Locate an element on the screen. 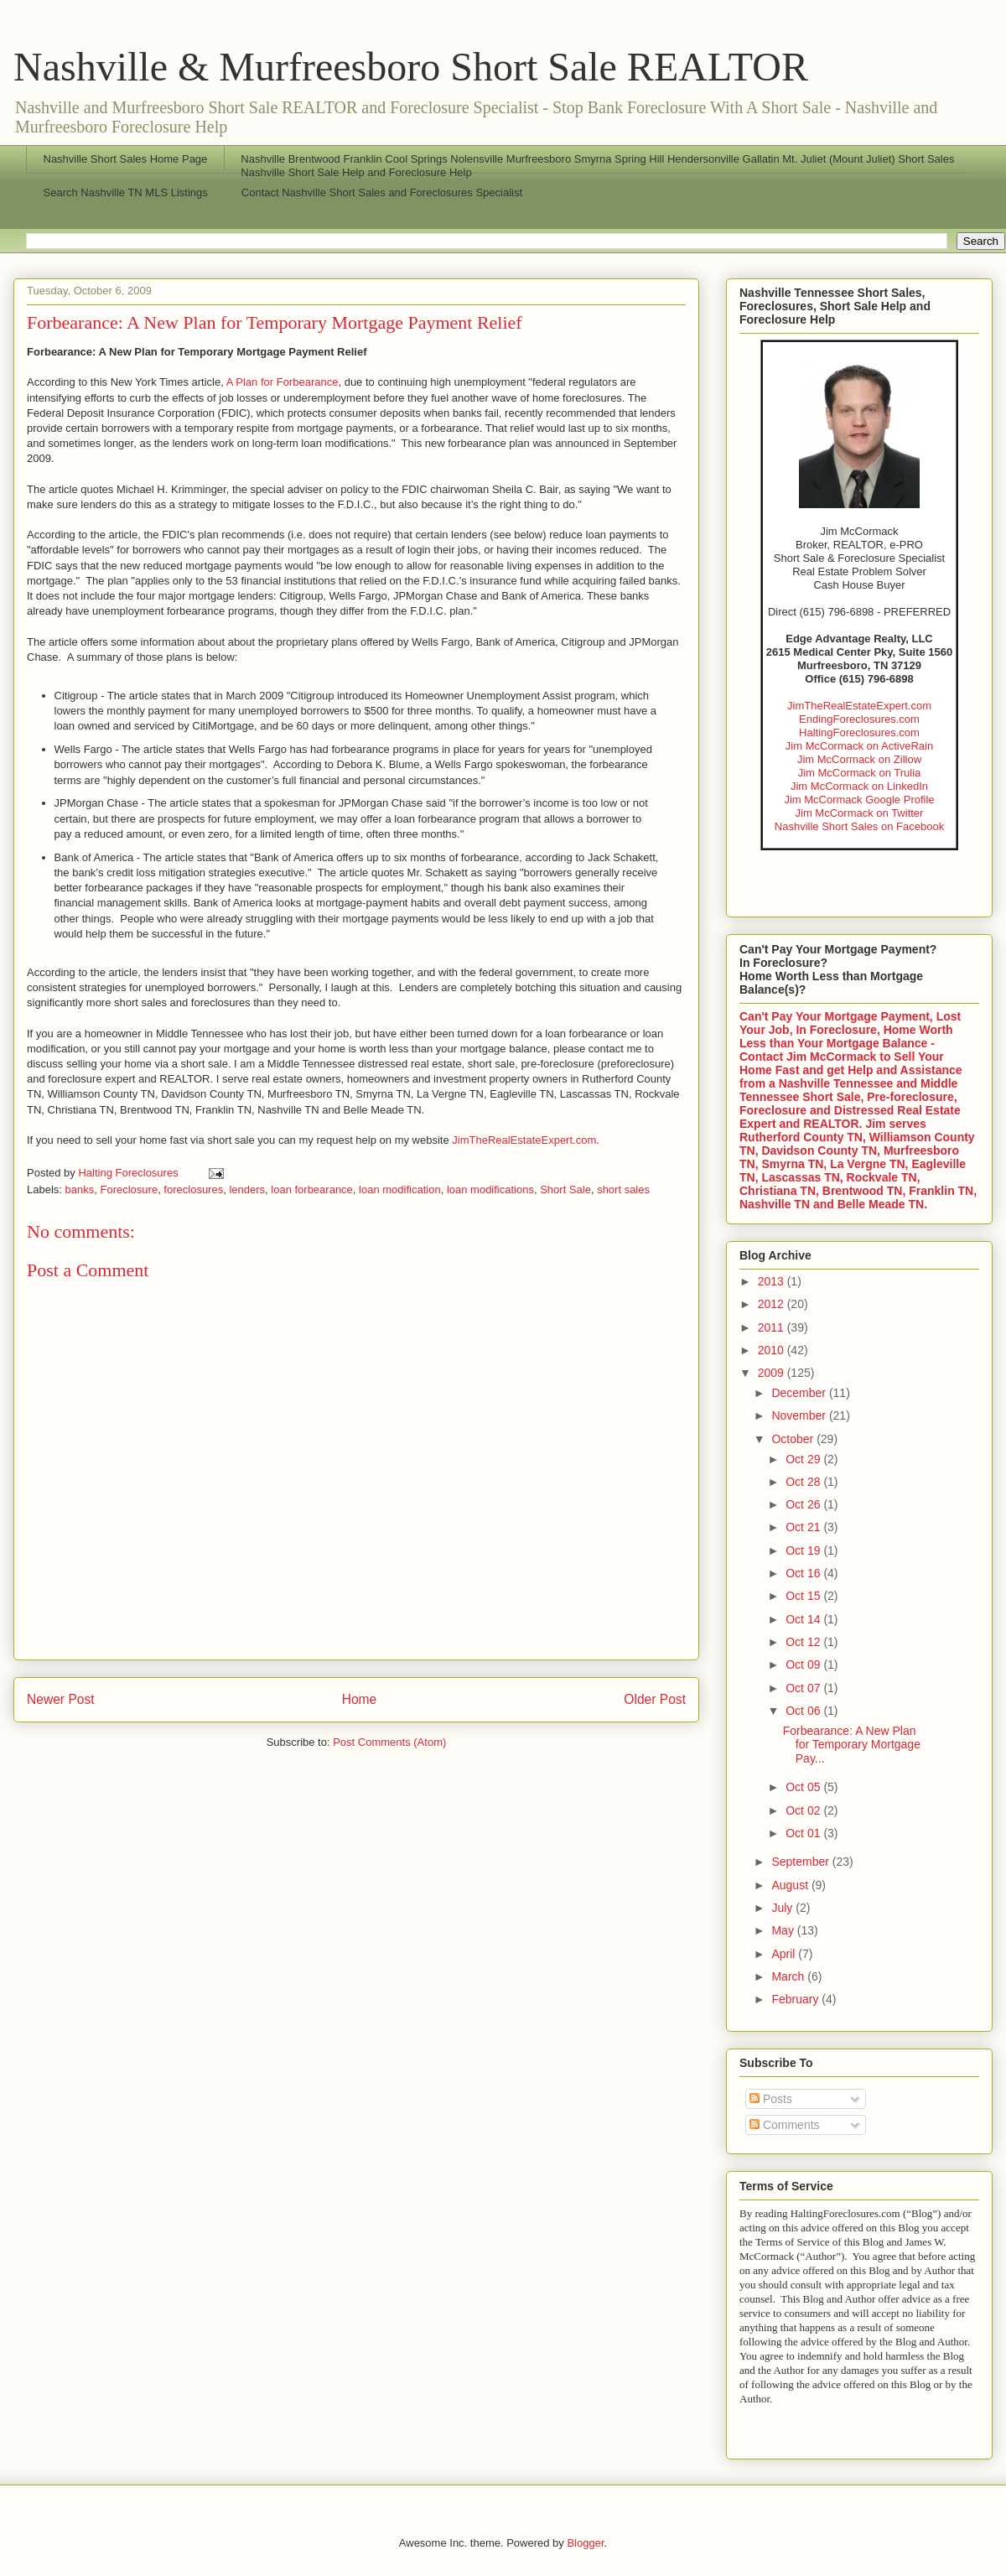 This screenshot has width=1006, height=2576. Short Sale is located at coordinates (565, 1189).